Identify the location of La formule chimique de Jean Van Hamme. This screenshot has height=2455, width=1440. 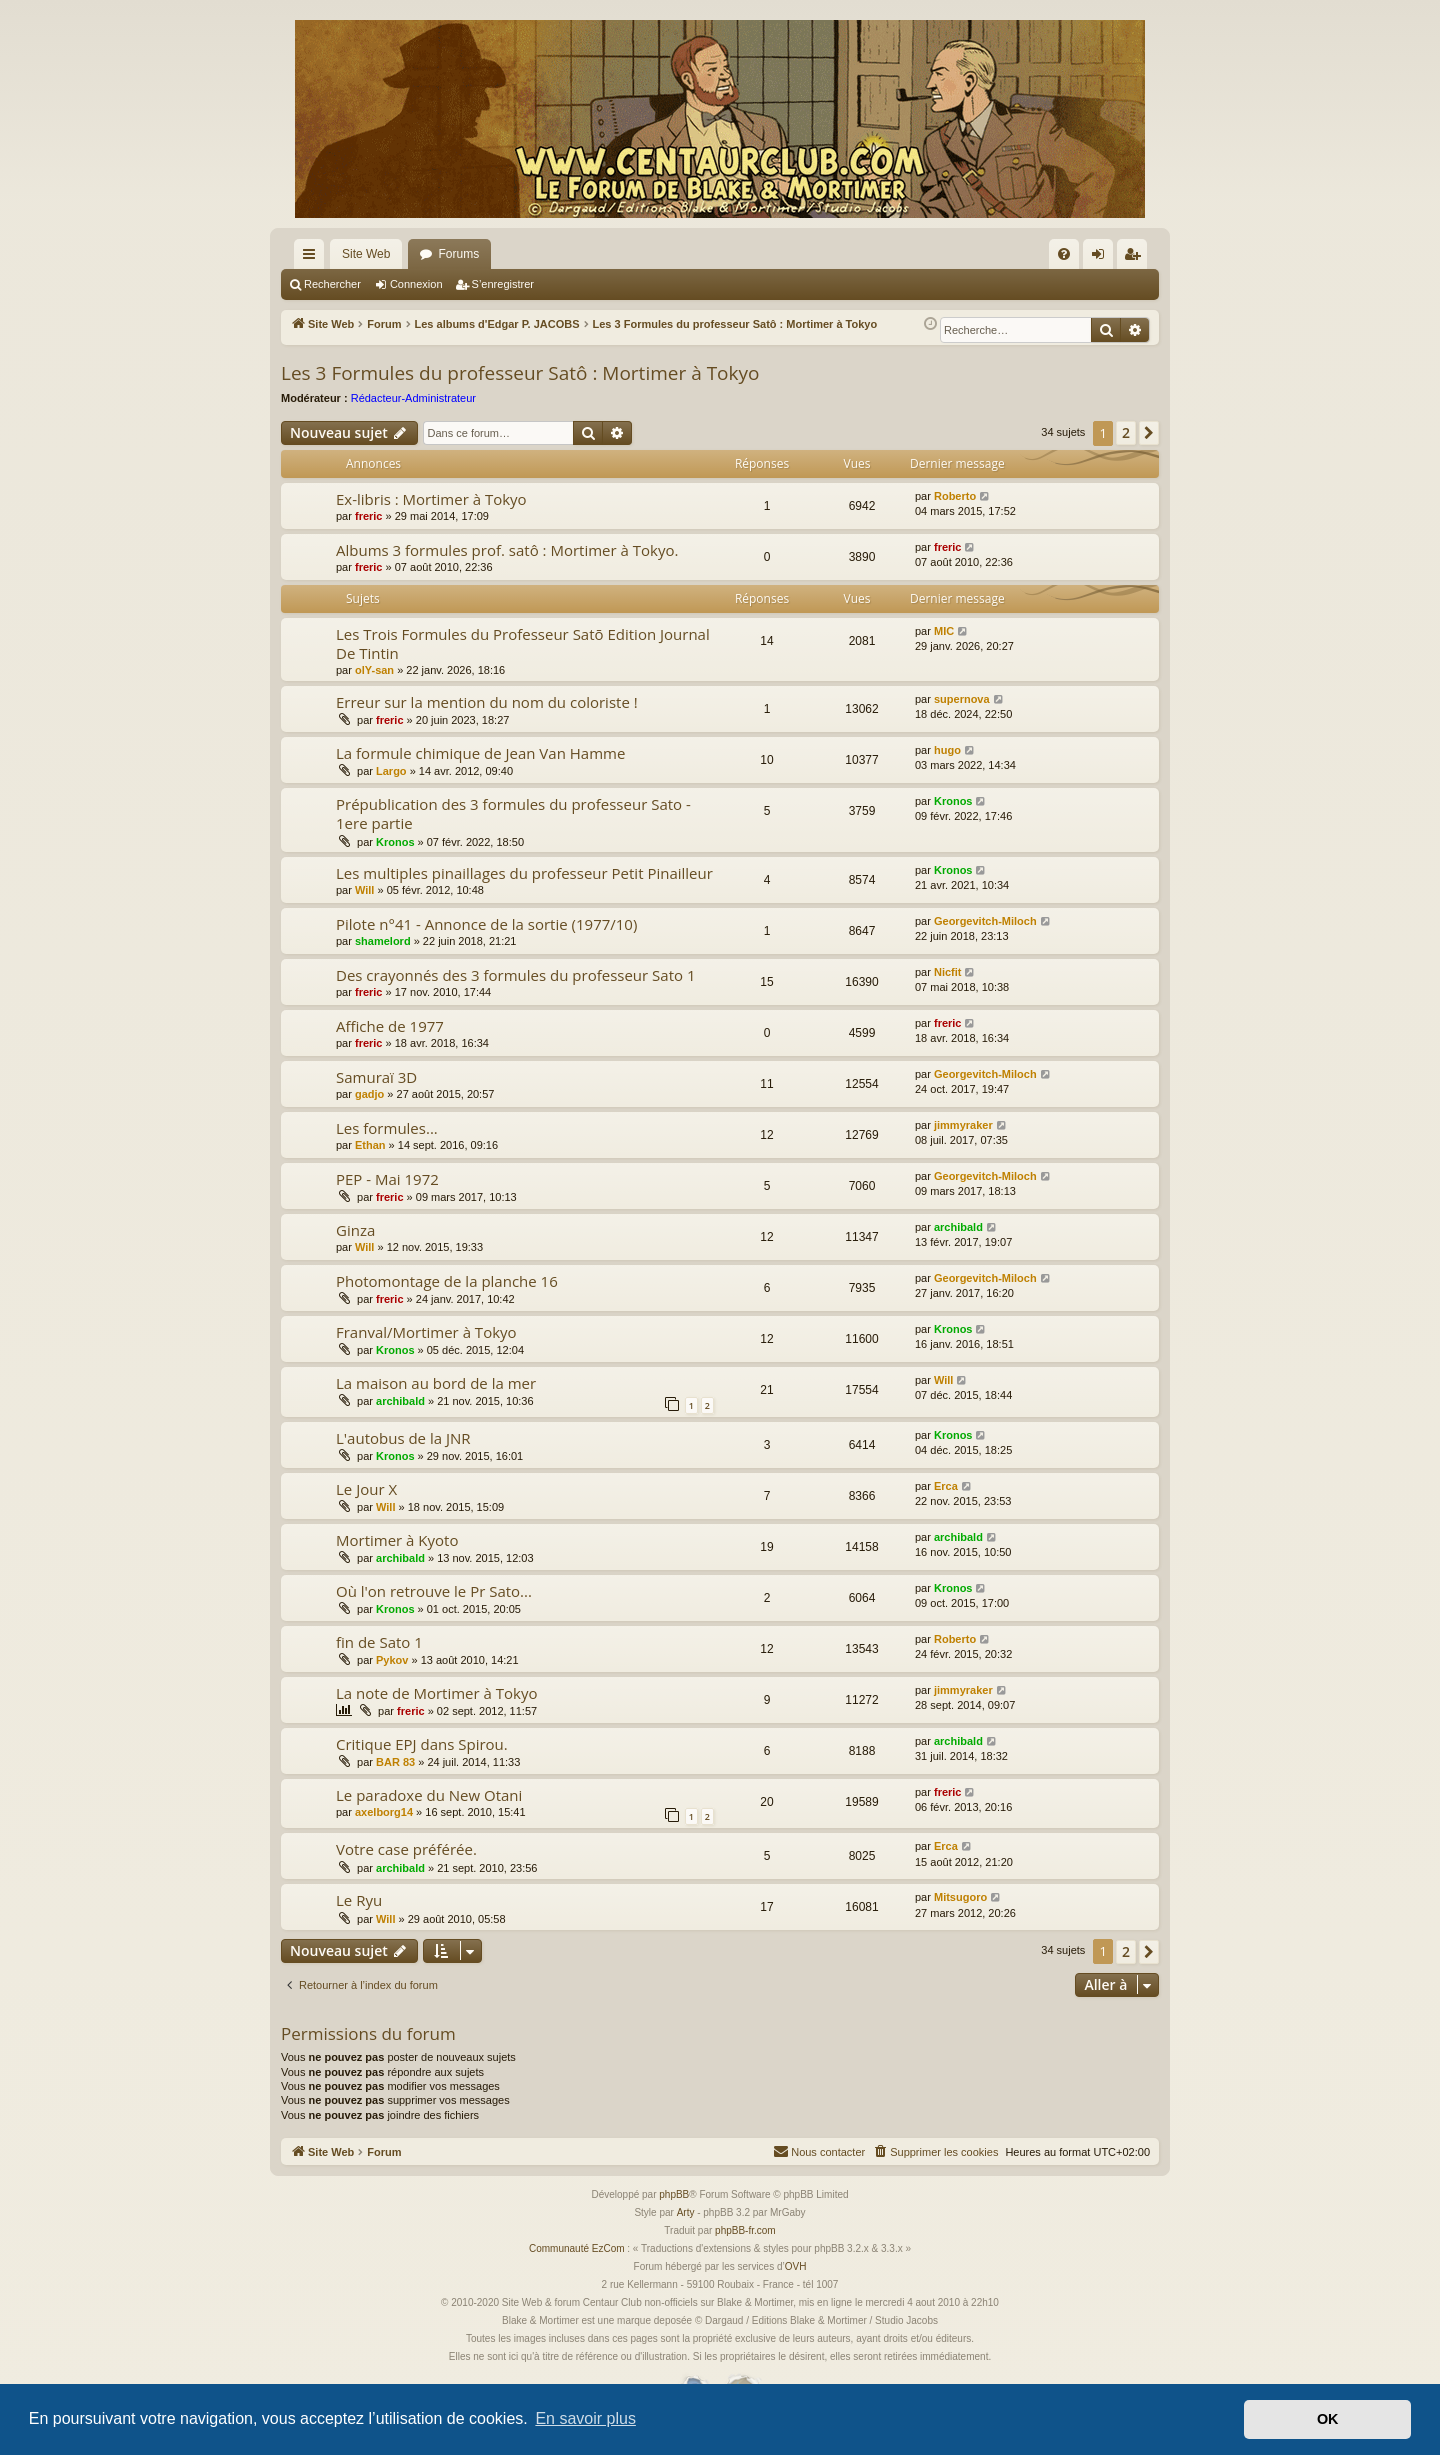
(480, 753).